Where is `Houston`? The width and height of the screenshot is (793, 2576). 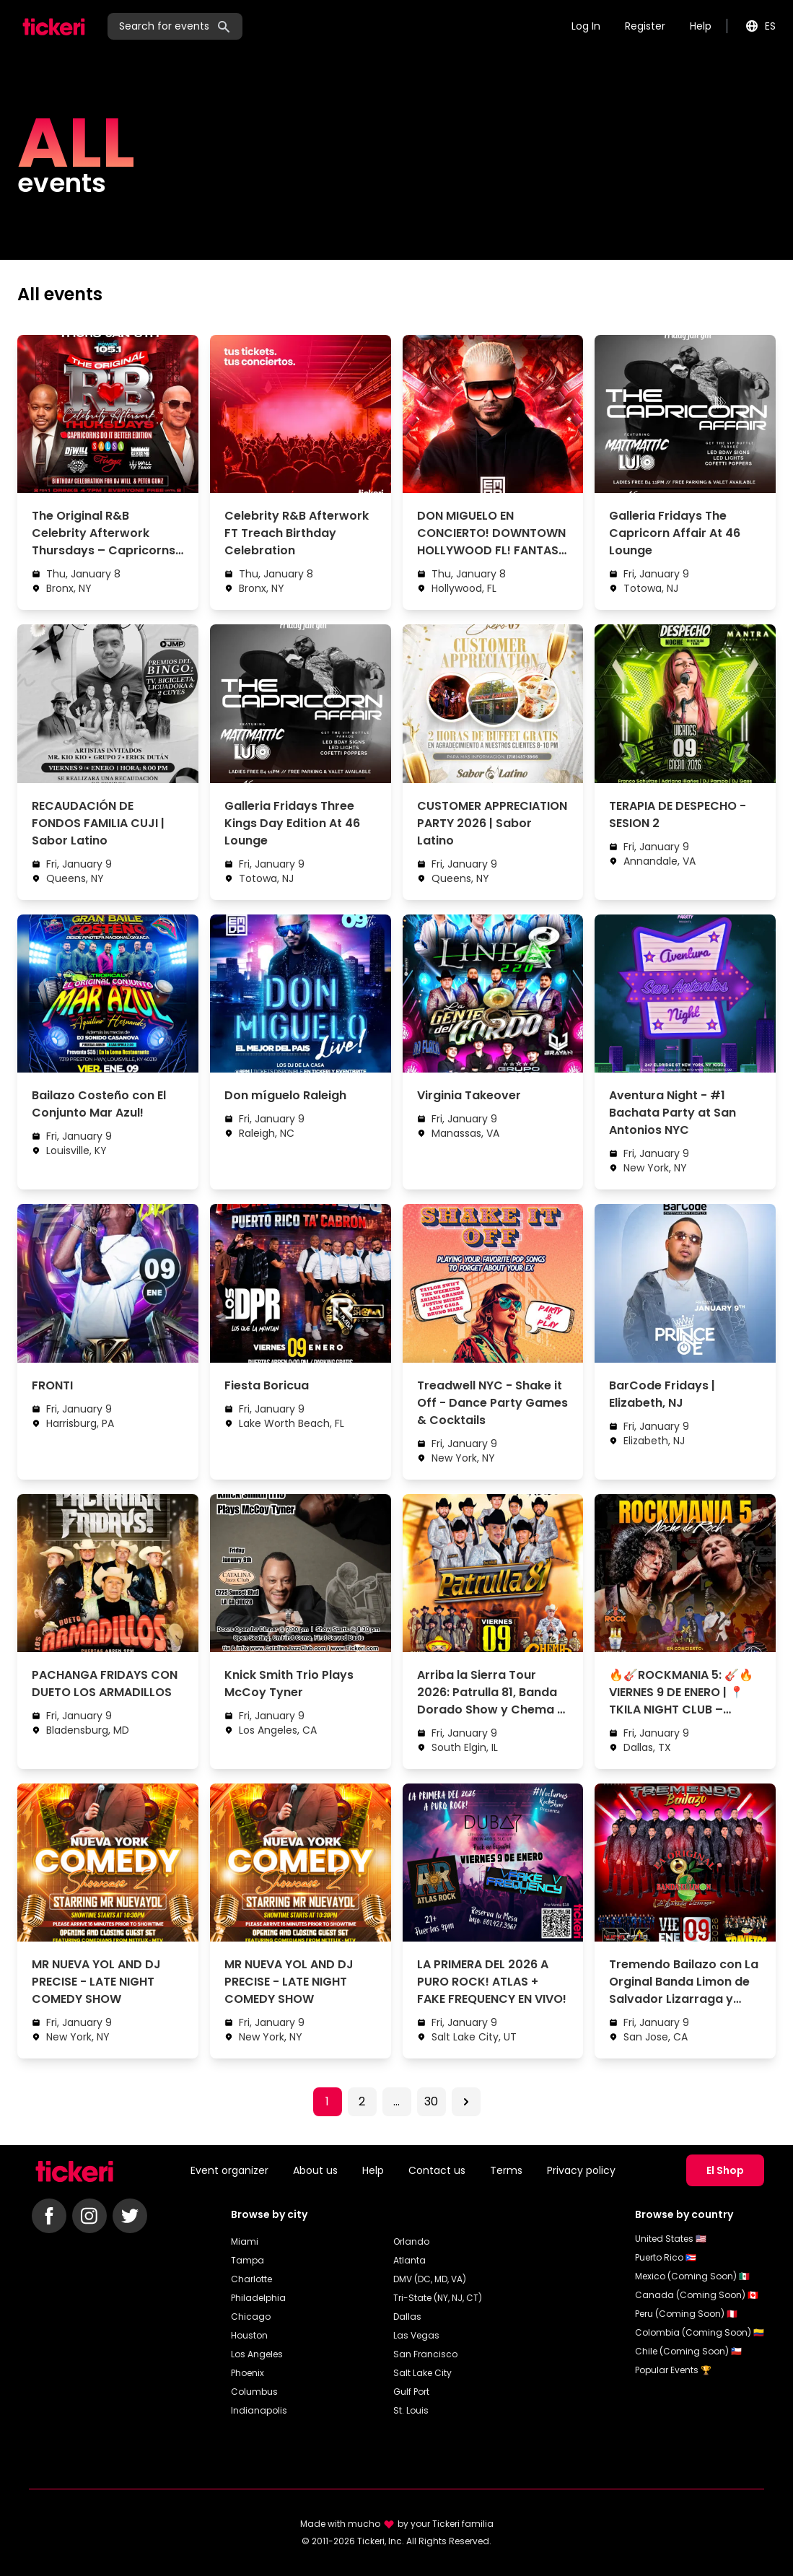
Houston is located at coordinates (249, 2335).